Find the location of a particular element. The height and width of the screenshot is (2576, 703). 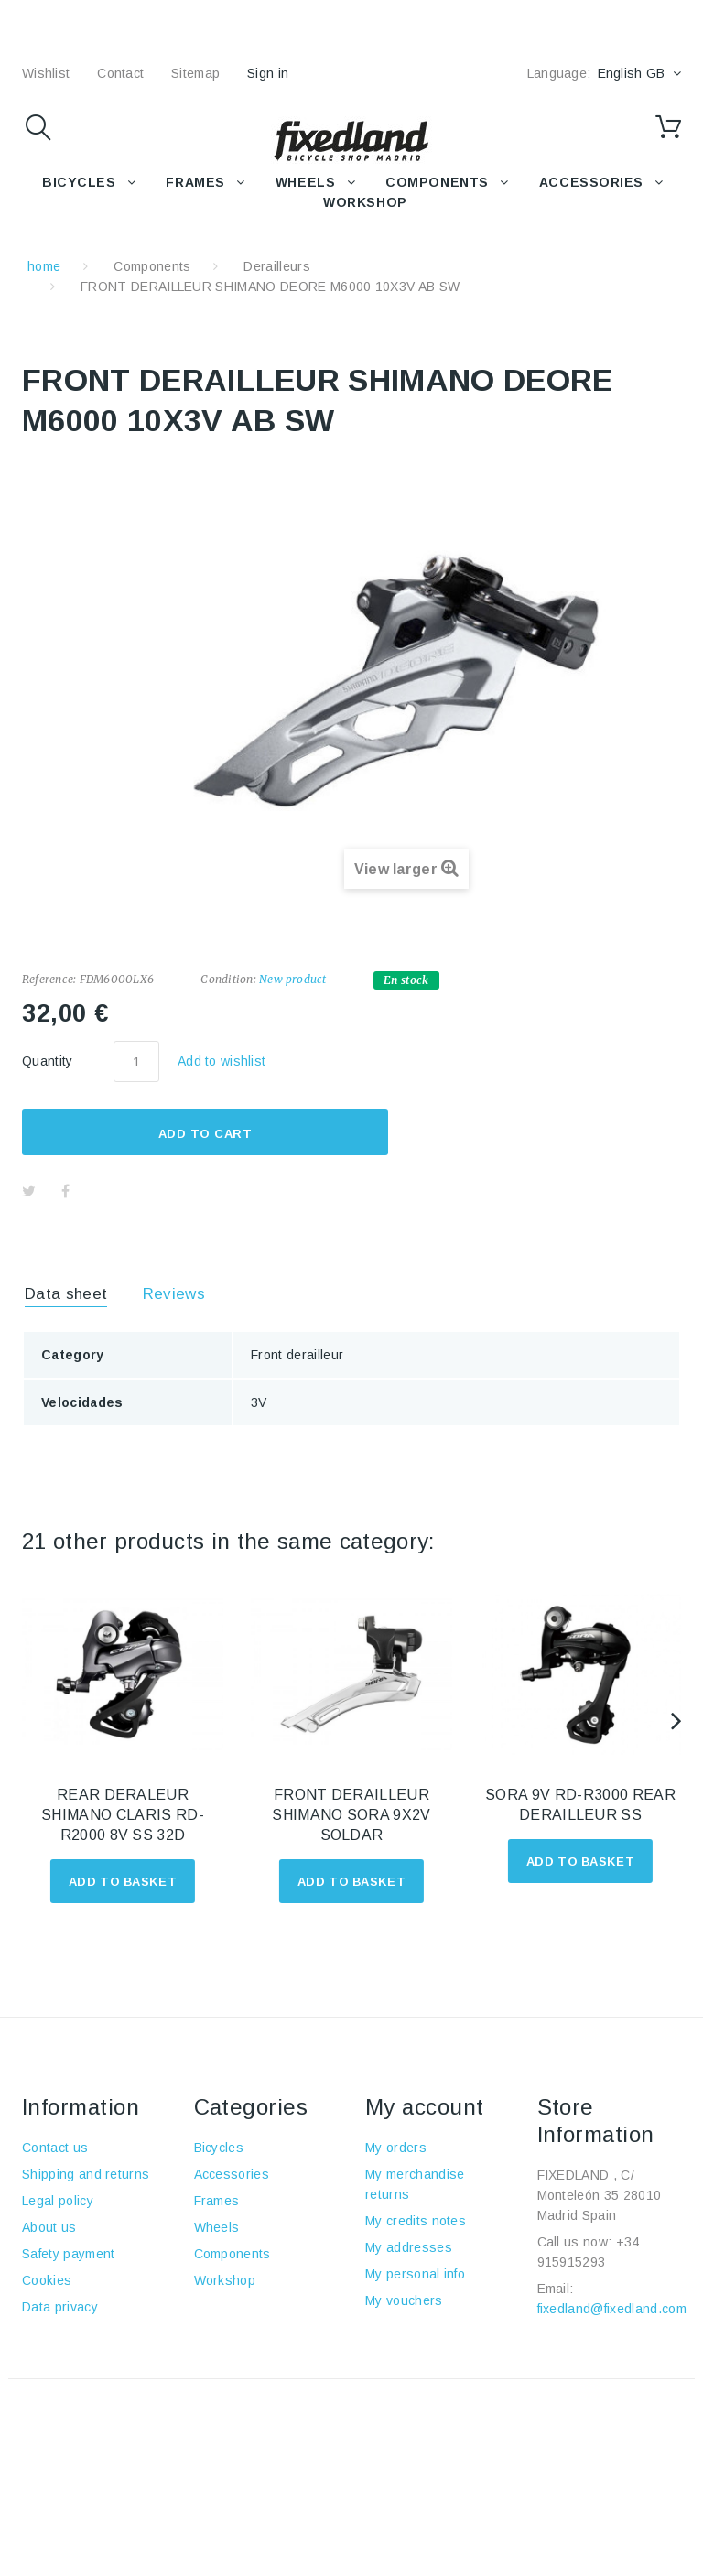

Data sheet is located at coordinates (66, 1294).